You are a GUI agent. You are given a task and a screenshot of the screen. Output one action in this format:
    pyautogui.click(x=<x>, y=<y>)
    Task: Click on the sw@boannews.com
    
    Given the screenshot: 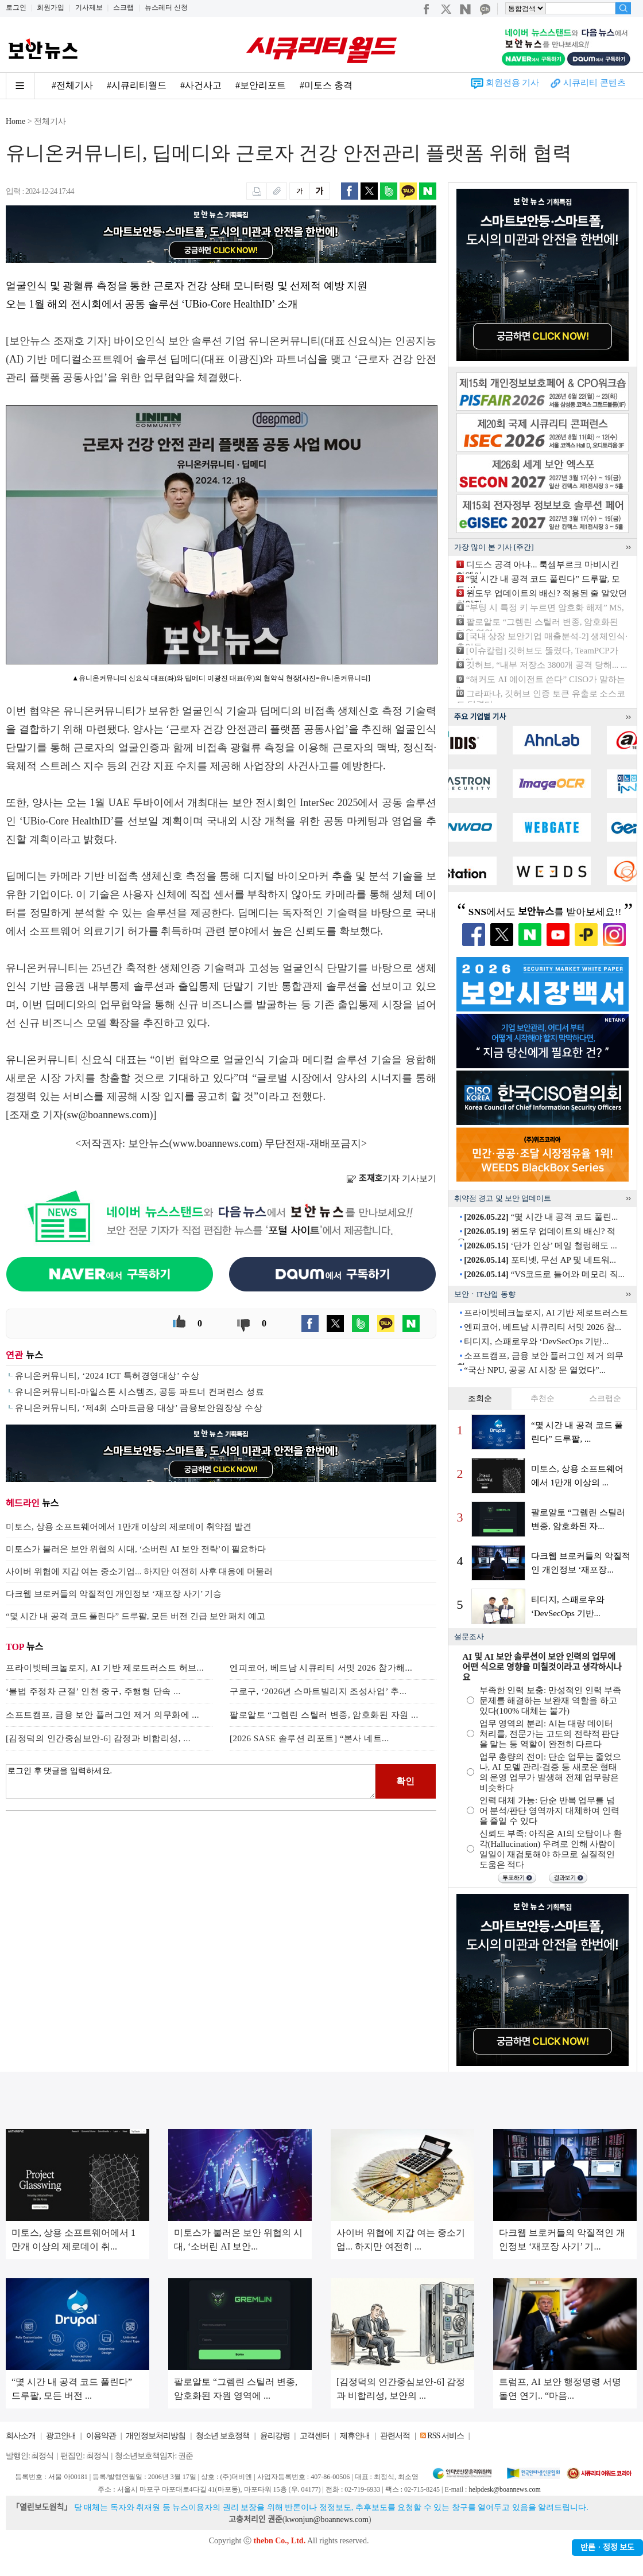 What is the action you would take?
    pyautogui.click(x=108, y=1114)
    